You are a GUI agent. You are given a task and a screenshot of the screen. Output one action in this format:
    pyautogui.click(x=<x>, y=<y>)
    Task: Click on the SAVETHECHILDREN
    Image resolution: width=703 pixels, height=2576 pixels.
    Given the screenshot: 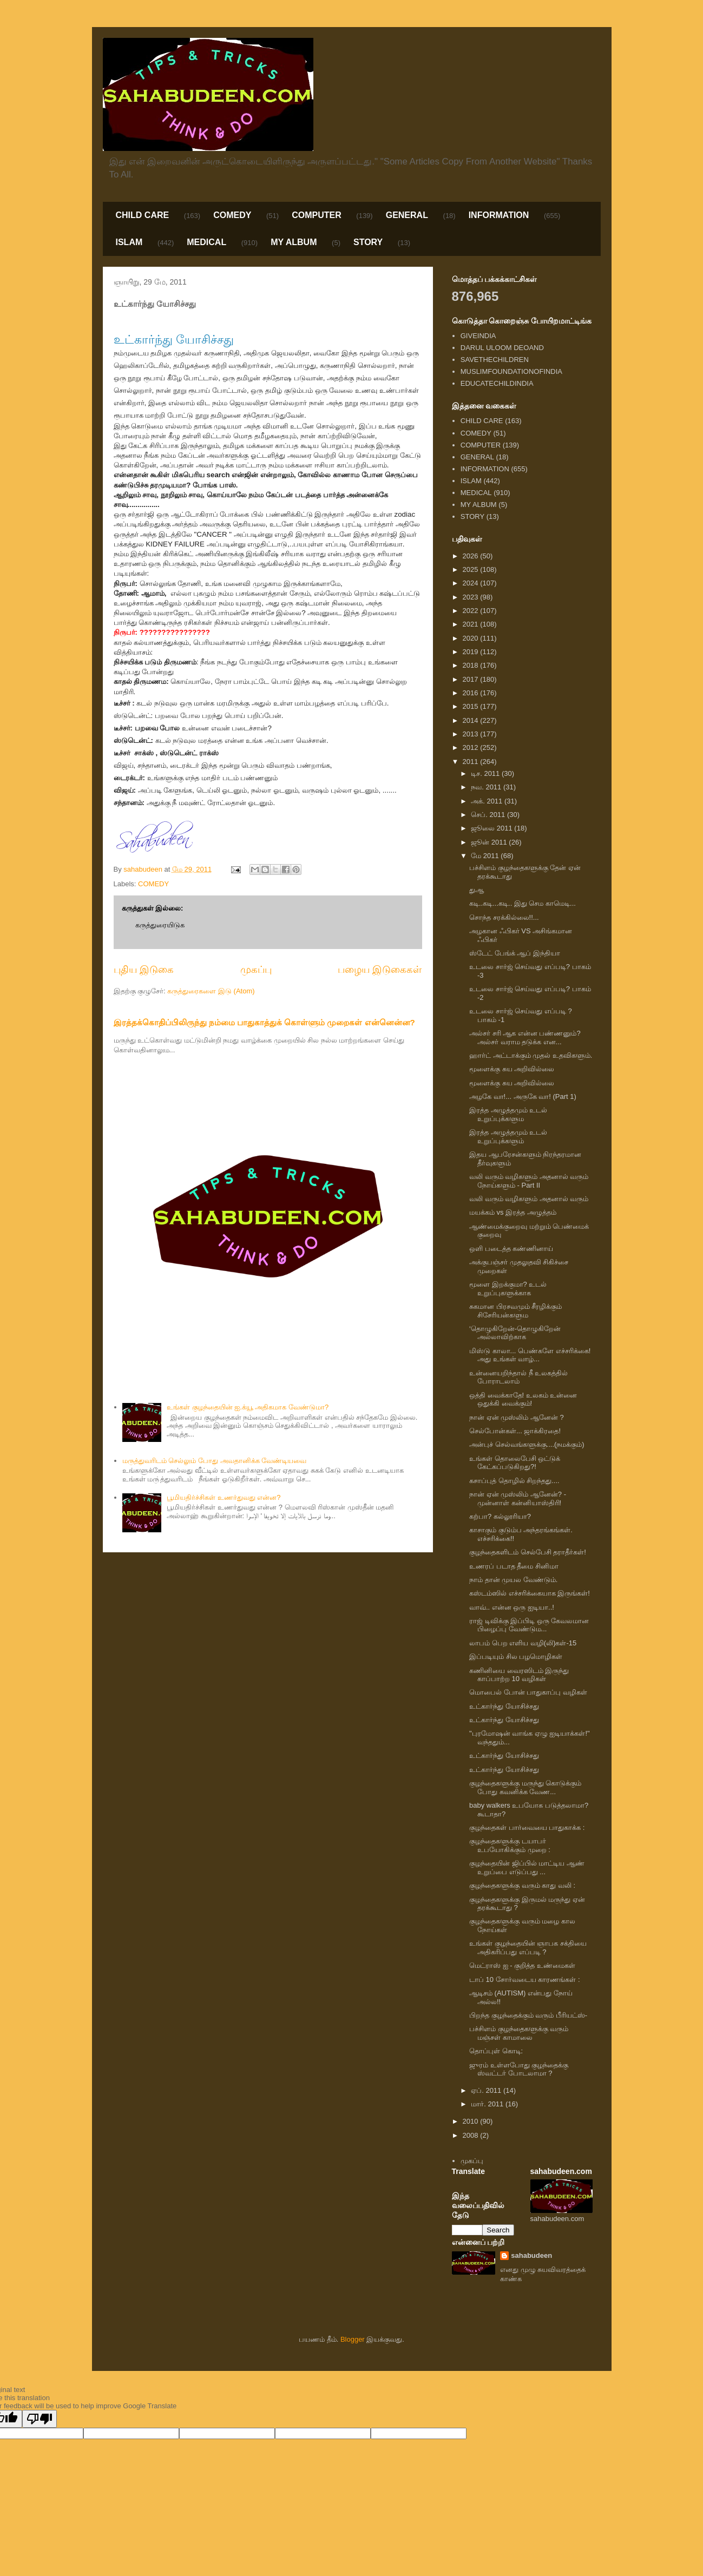 What is the action you would take?
    pyautogui.click(x=495, y=359)
    